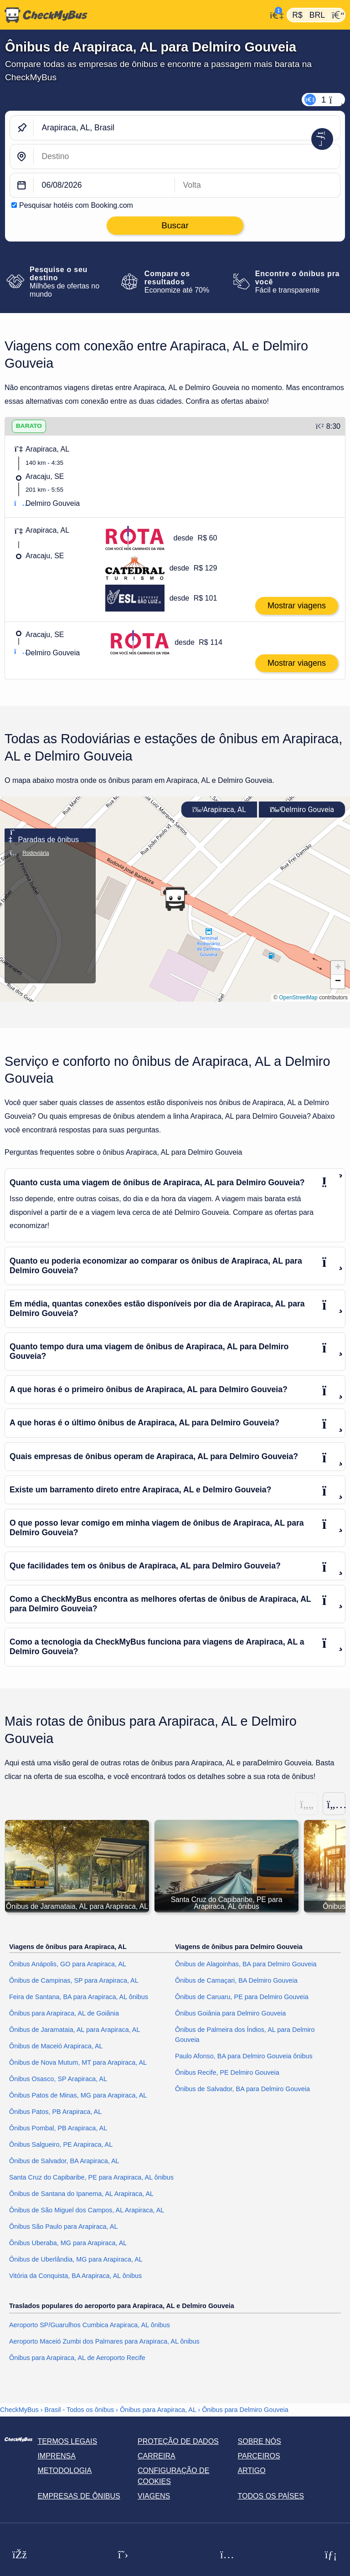  What do you see at coordinates (104, 185) in the screenshot?
I see `[departure date]` at bounding box center [104, 185].